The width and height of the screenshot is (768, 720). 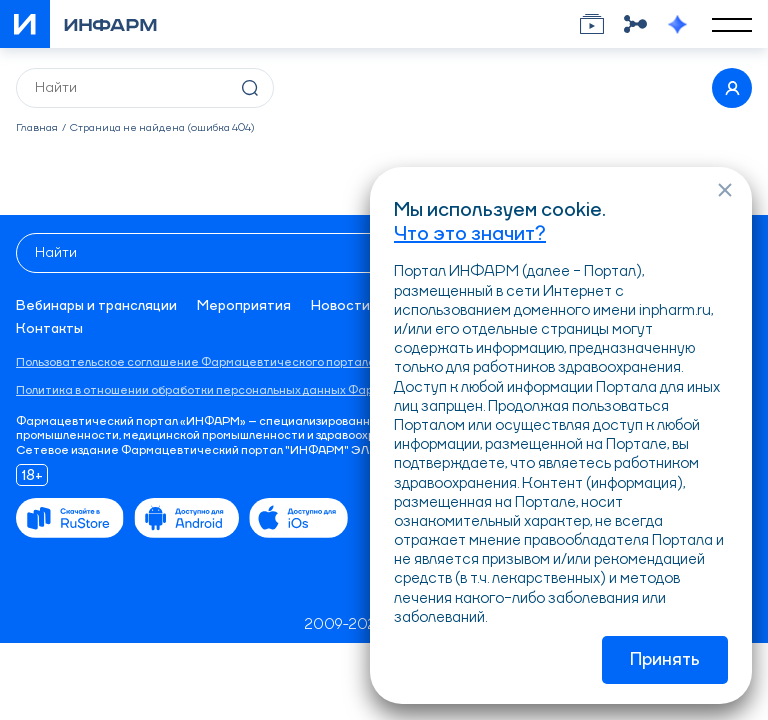 What do you see at coordinates (230, 363) in the screenshot?
I see `Пользовательское соглашение Фармацевтического портала «ИНФАРМ»` at bounding box center [230, 363].